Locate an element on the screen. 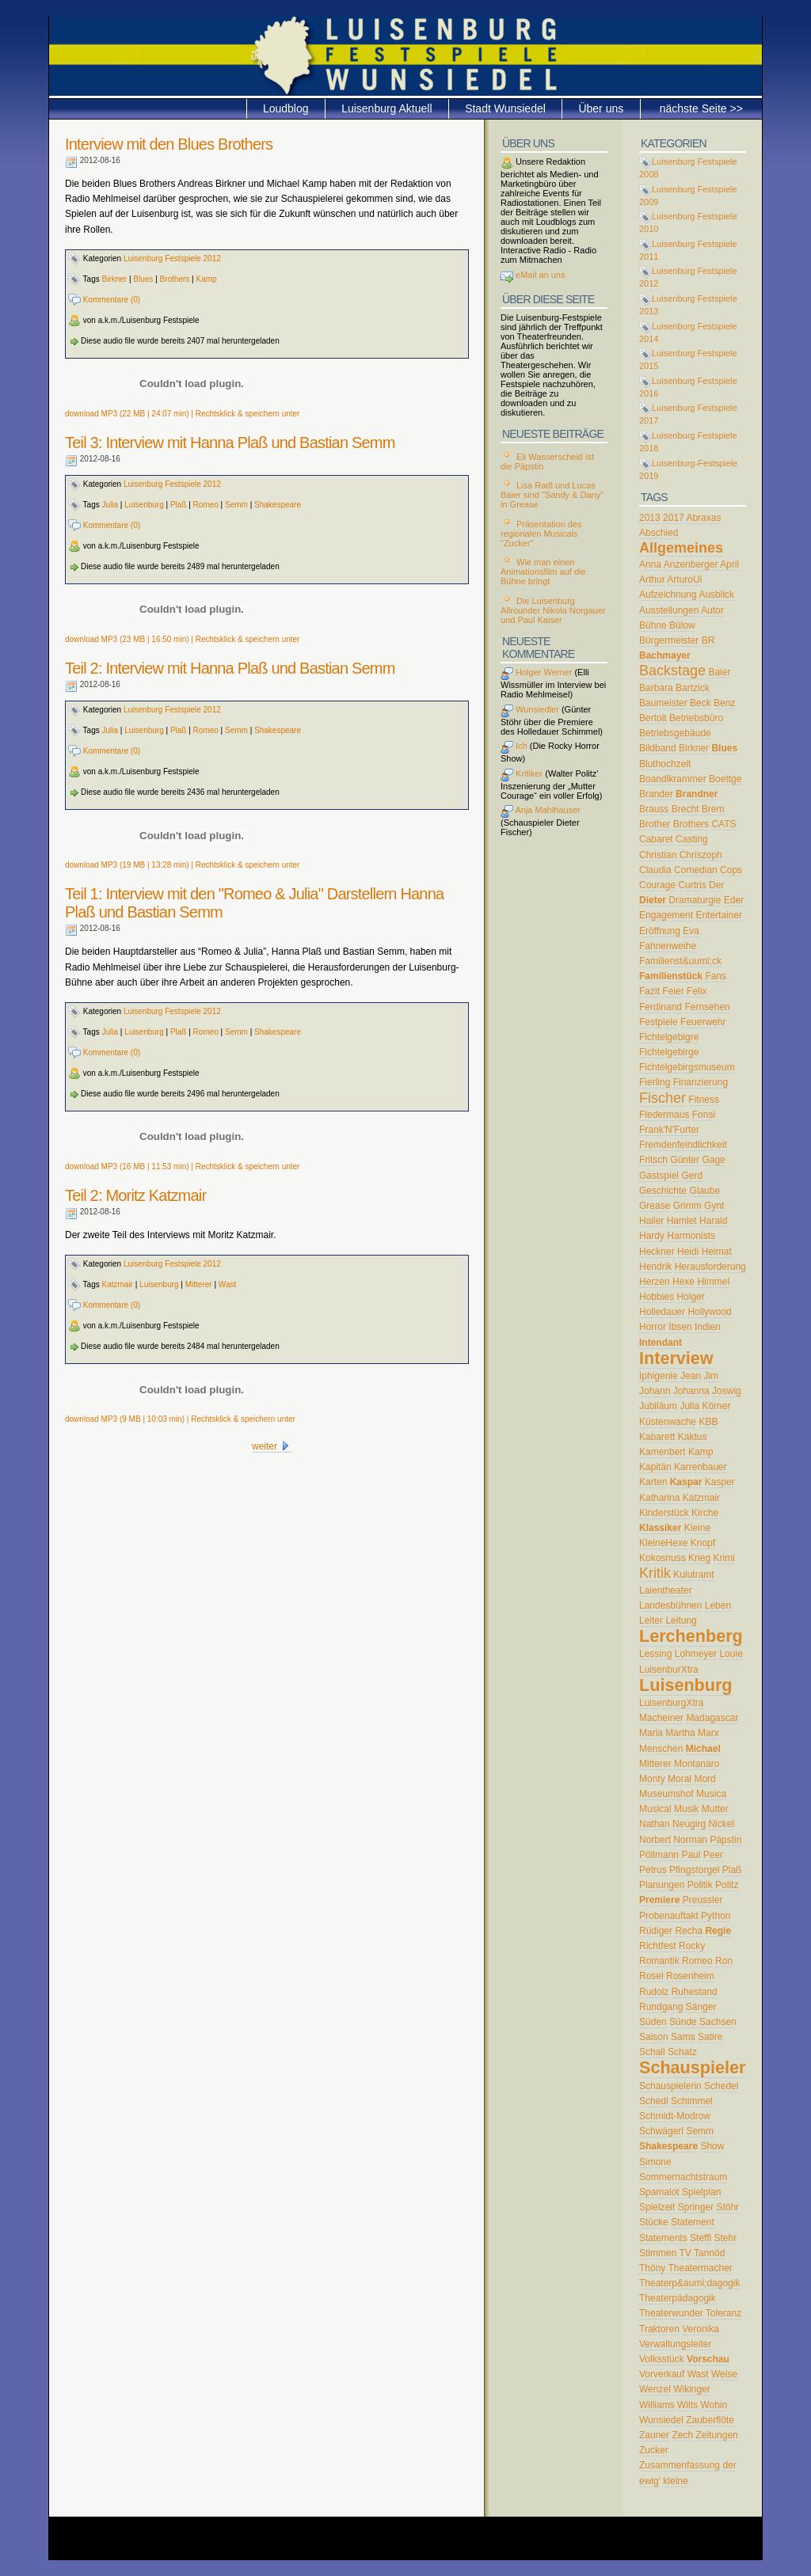  Süden is located at coordinates (653, 2021).